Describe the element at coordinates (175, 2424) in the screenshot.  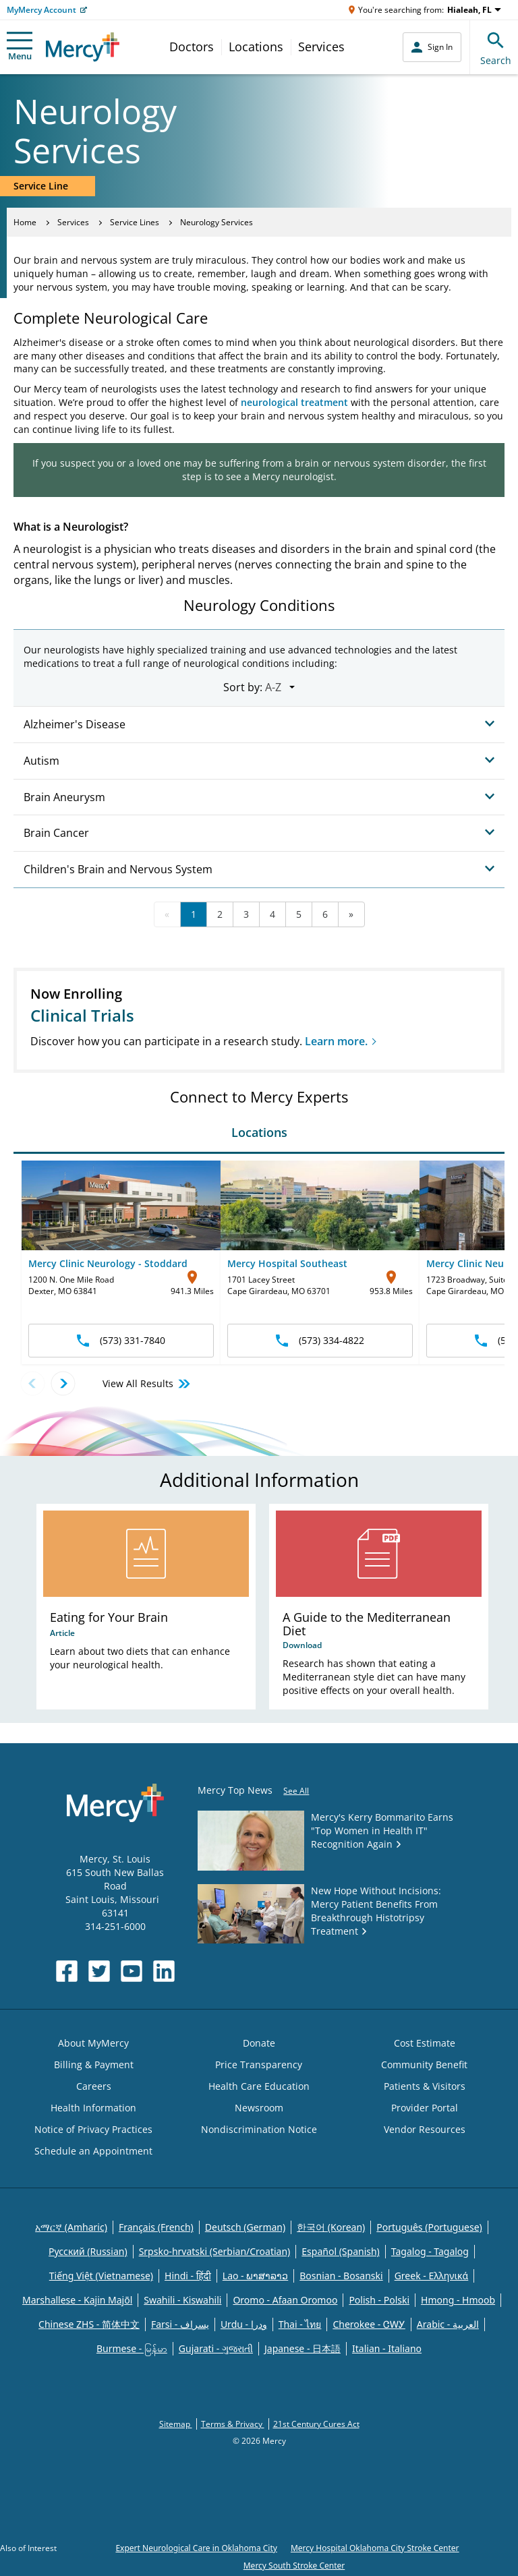
I see `Sitemap` at that location.